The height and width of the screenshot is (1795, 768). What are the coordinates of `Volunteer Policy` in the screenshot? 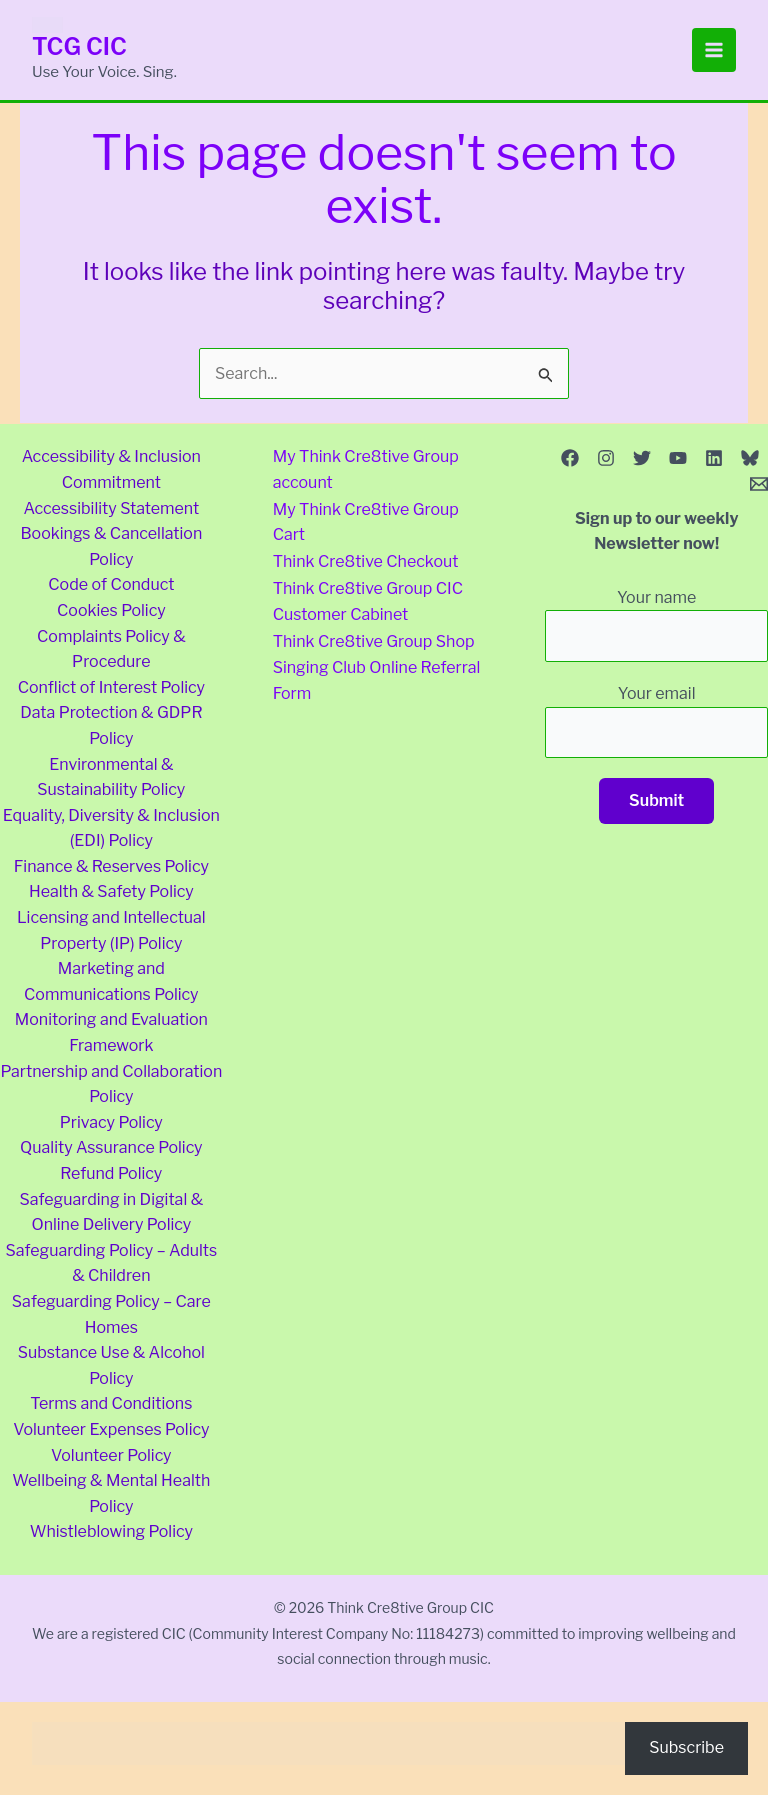 It's located at (111, 1455).